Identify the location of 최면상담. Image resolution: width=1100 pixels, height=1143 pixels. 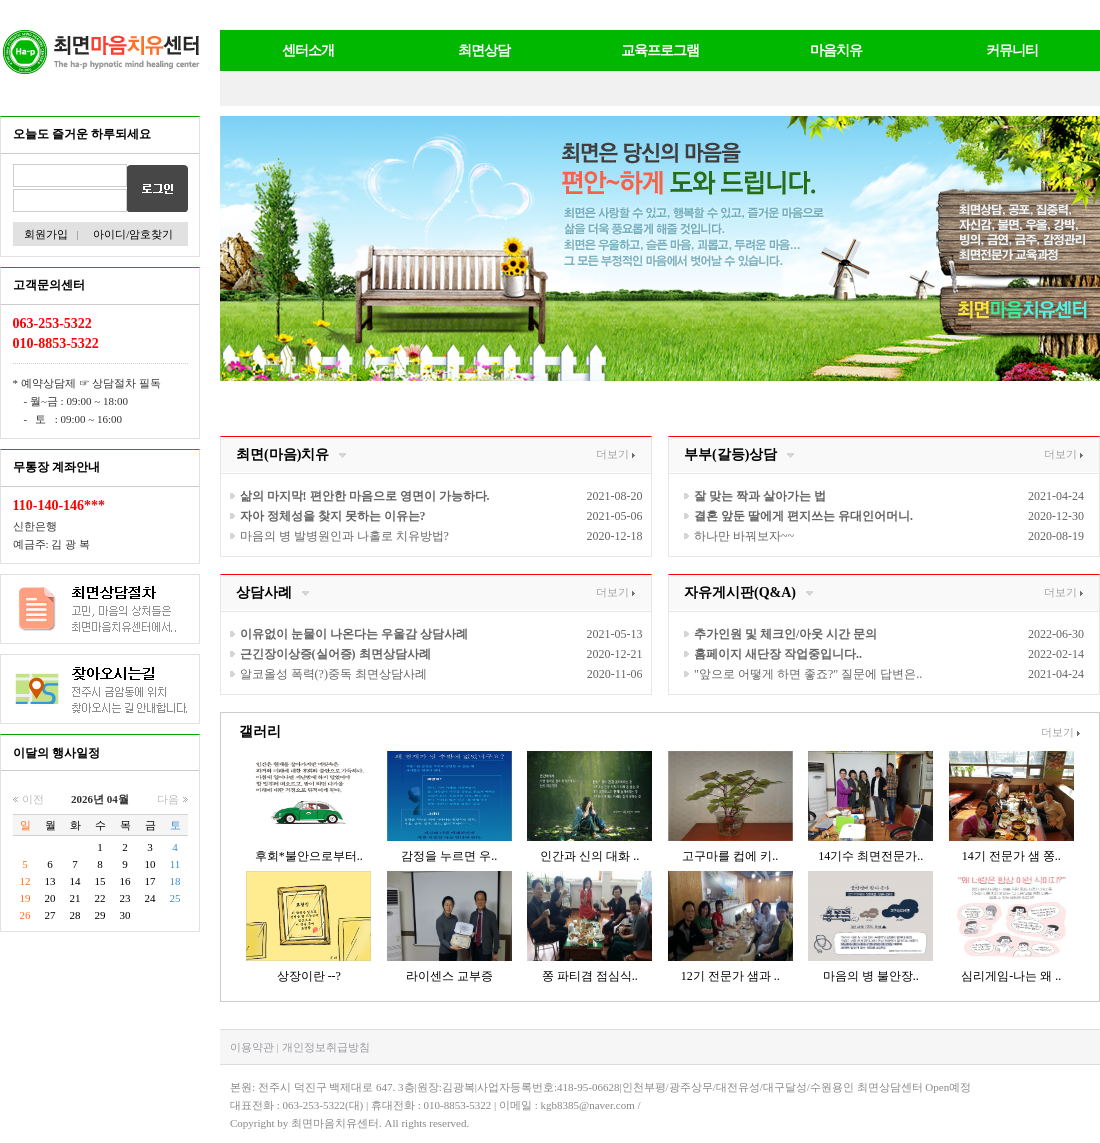
(484, 50).